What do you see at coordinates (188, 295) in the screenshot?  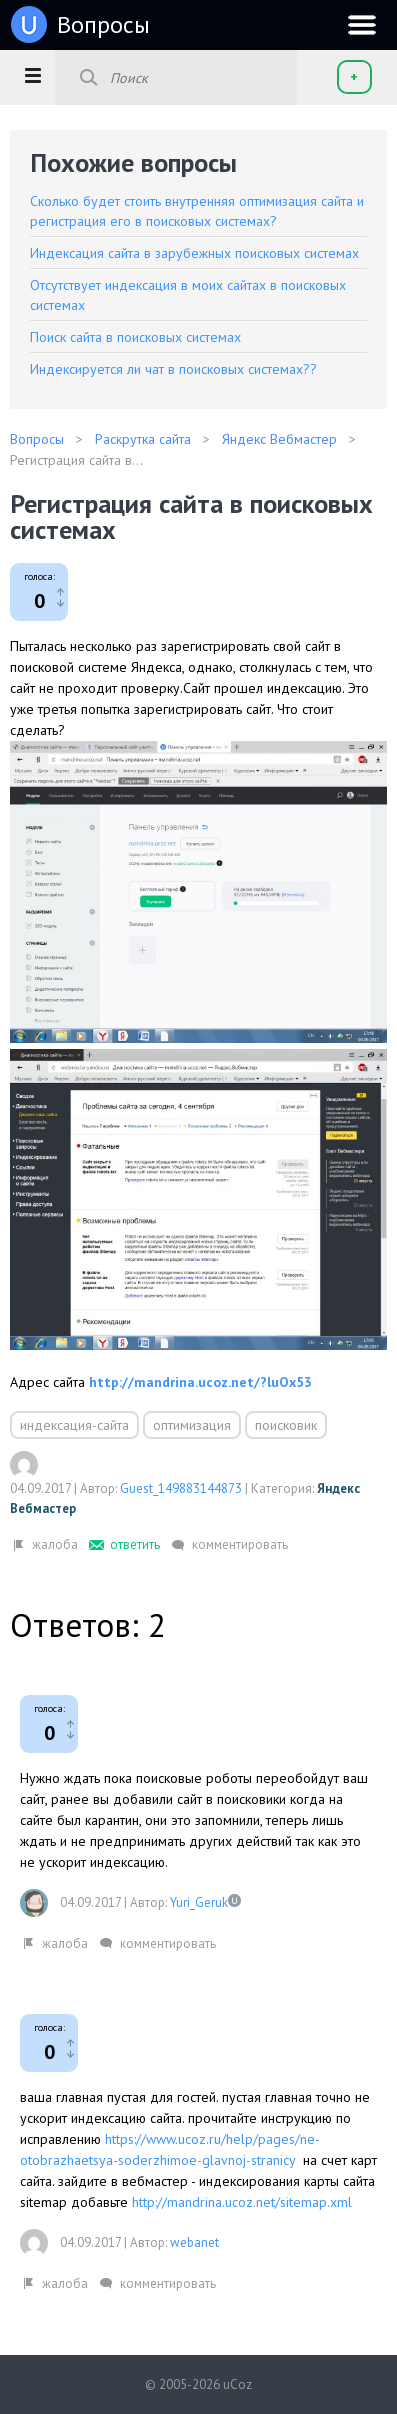 I see `Отсутствует индексация в моих сайтах в поисковых системах` at bounding box center [188, 295].